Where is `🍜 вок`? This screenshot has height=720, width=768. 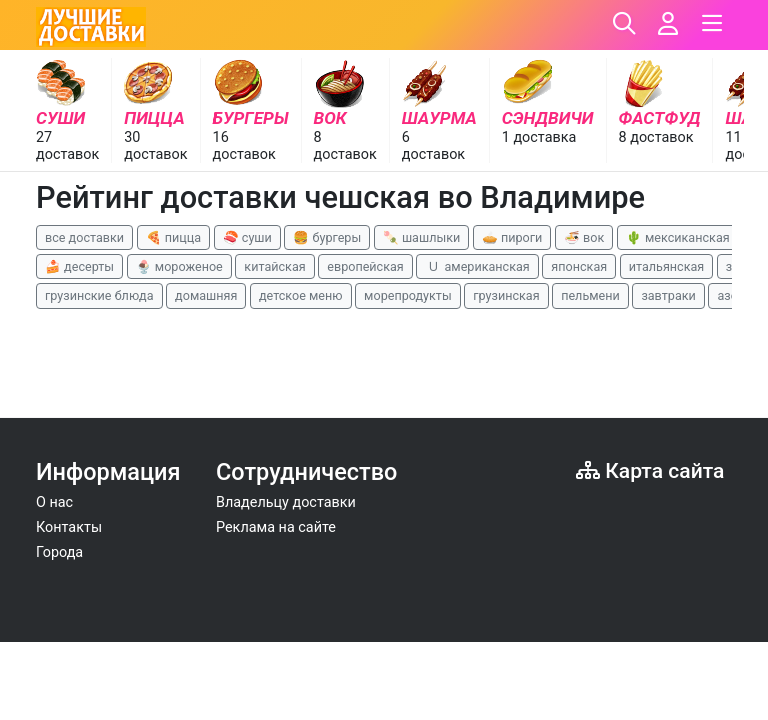 🍜 вок is located at coordinates (584, 237).